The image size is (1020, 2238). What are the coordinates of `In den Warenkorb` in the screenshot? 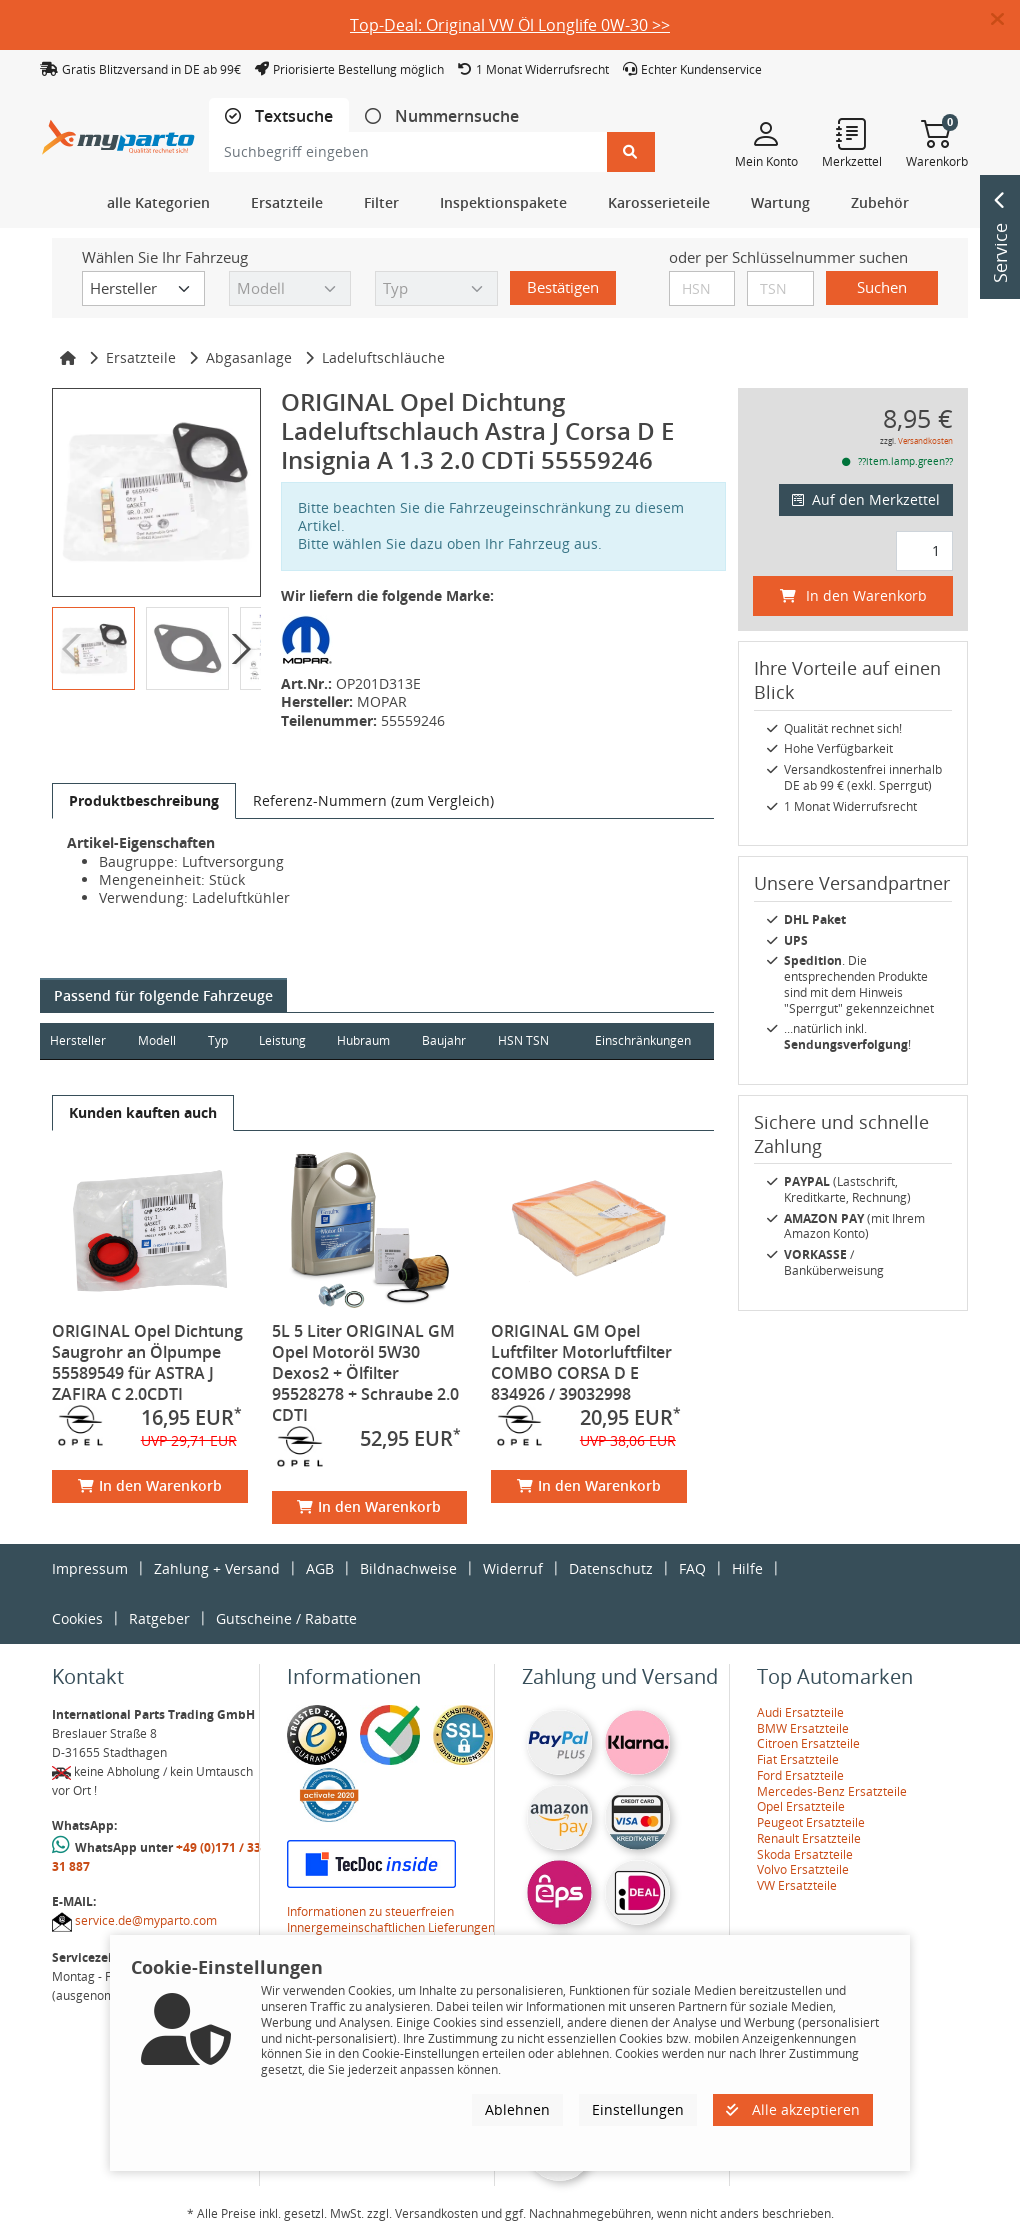 It's located at (150, 1485).